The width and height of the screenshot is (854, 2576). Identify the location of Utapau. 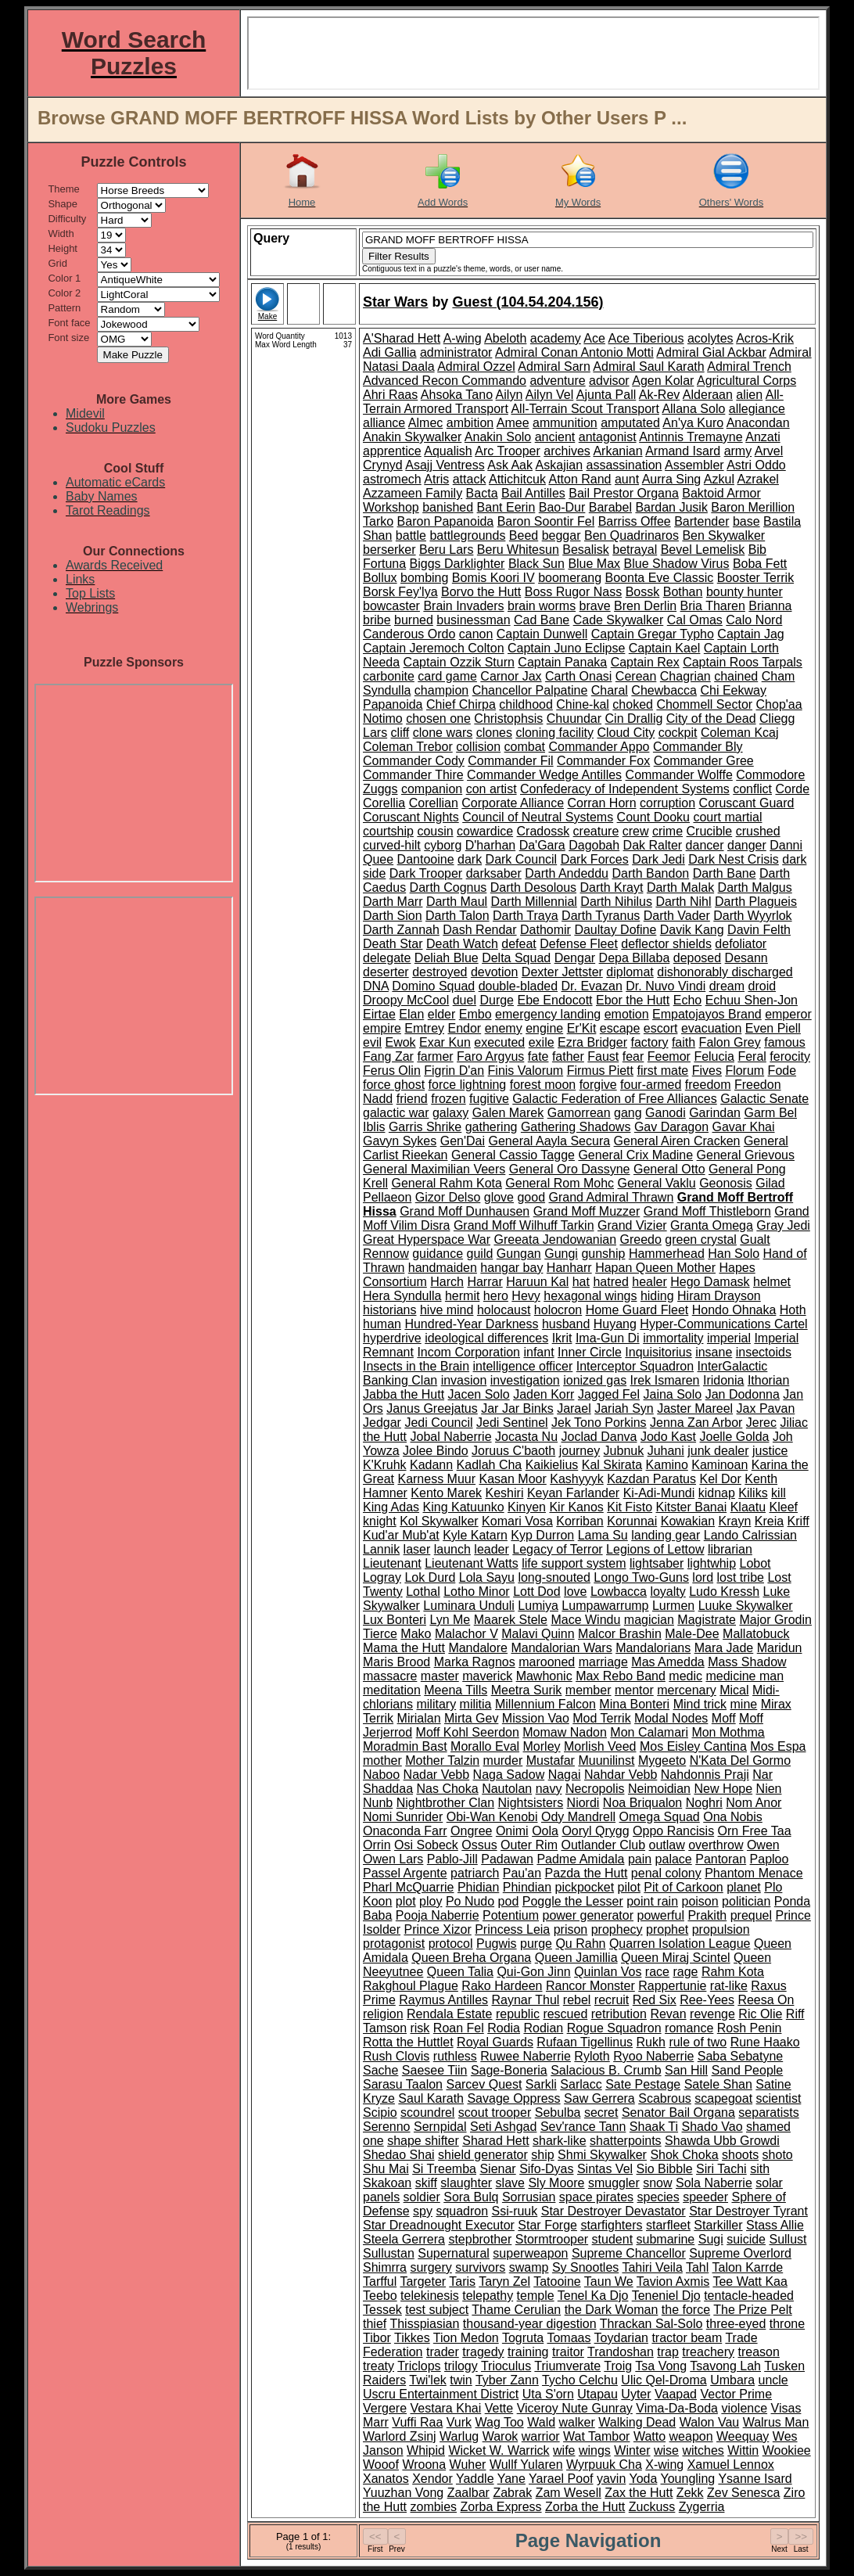
(597, 2394).